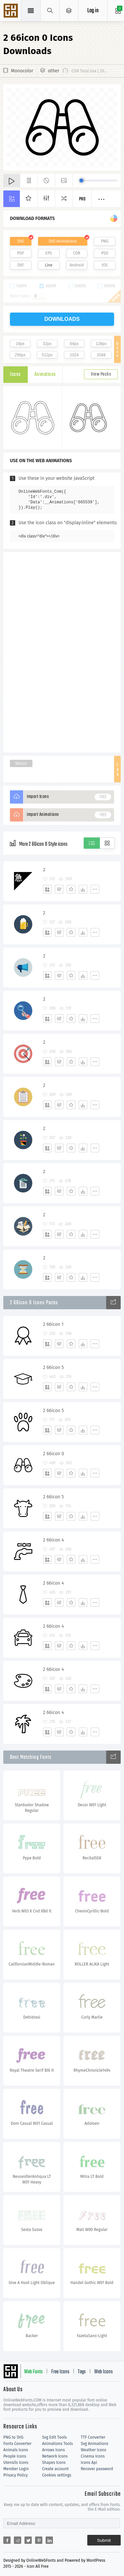 The height and width of the screenshot is (2576, 124). I want to click on Svg Animations, so click(94, 2443).